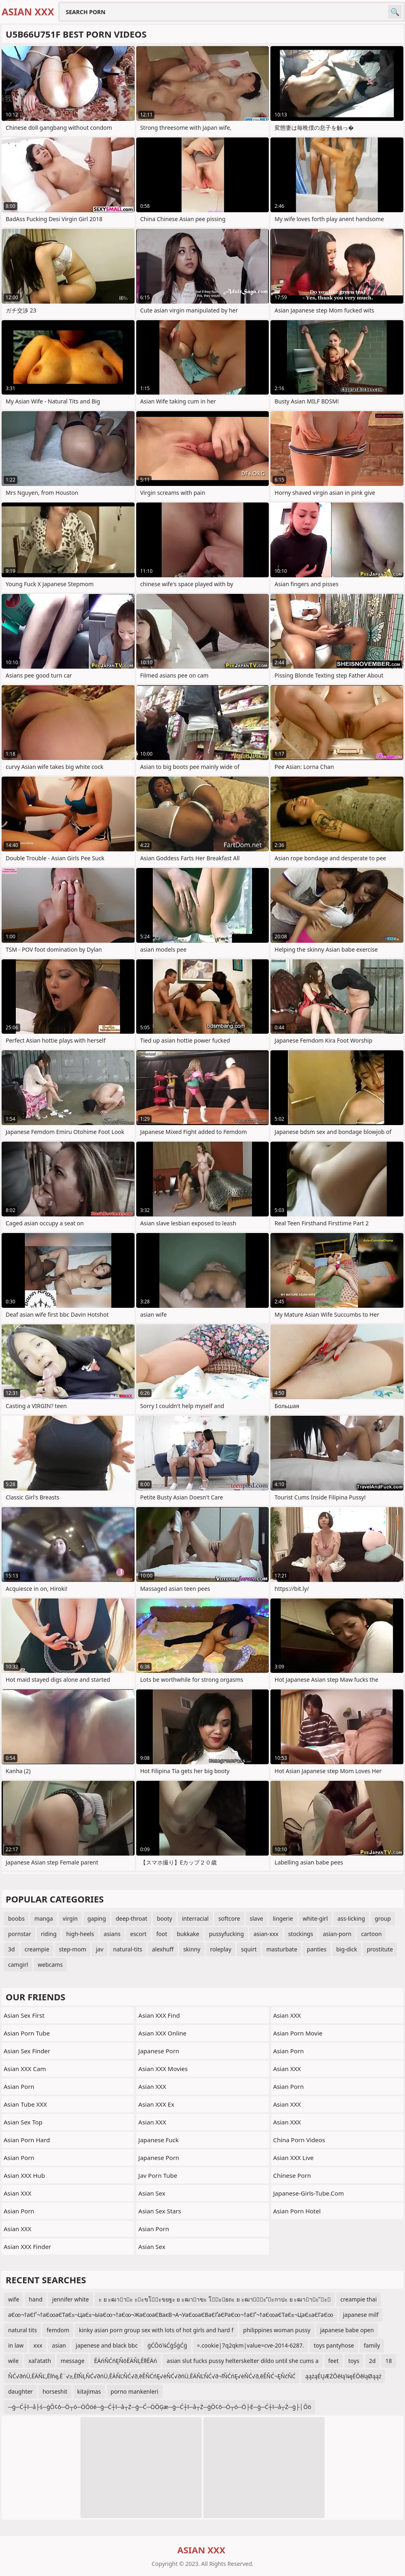 Image resolution: width=405 pixels, height=2576 pixels. Describe the element at coordinates (27, 2051) in the screenshot. I see `Asian Sex Finder` at that location.